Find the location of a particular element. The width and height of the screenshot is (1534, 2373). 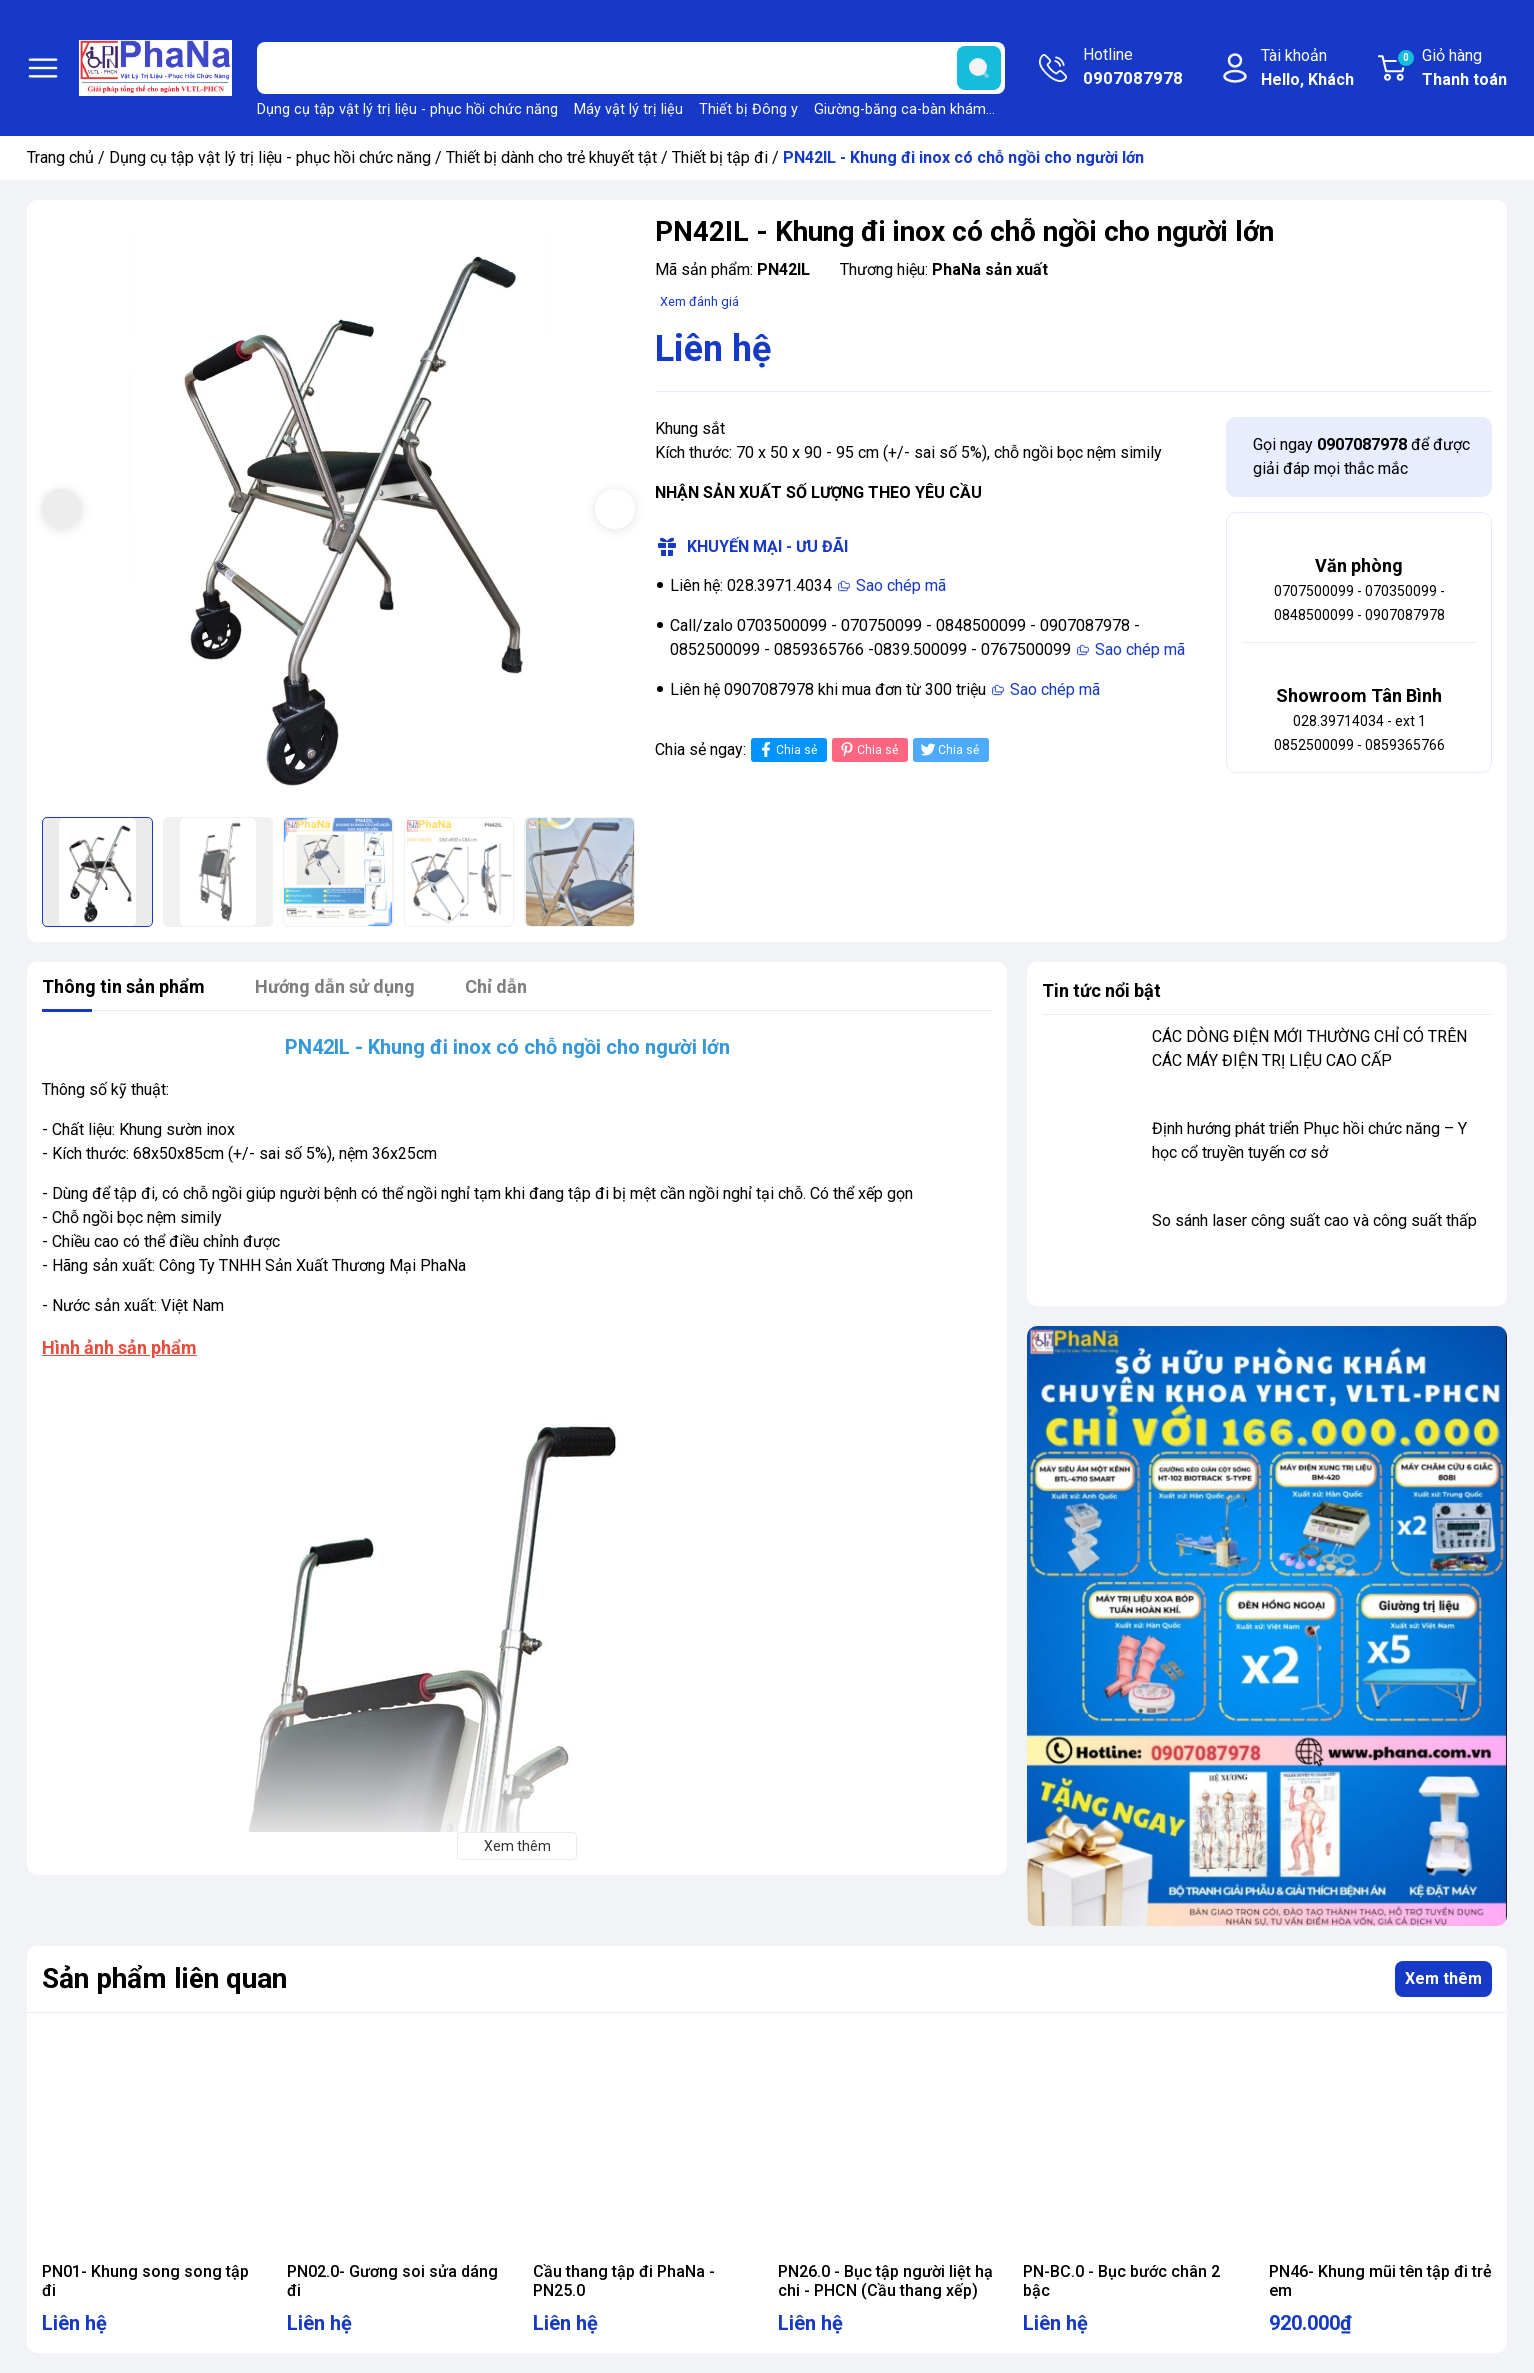

Dụng cụ tập vật lý trị liệu - phục hồi chức năng is located at coordinates (407, 109).